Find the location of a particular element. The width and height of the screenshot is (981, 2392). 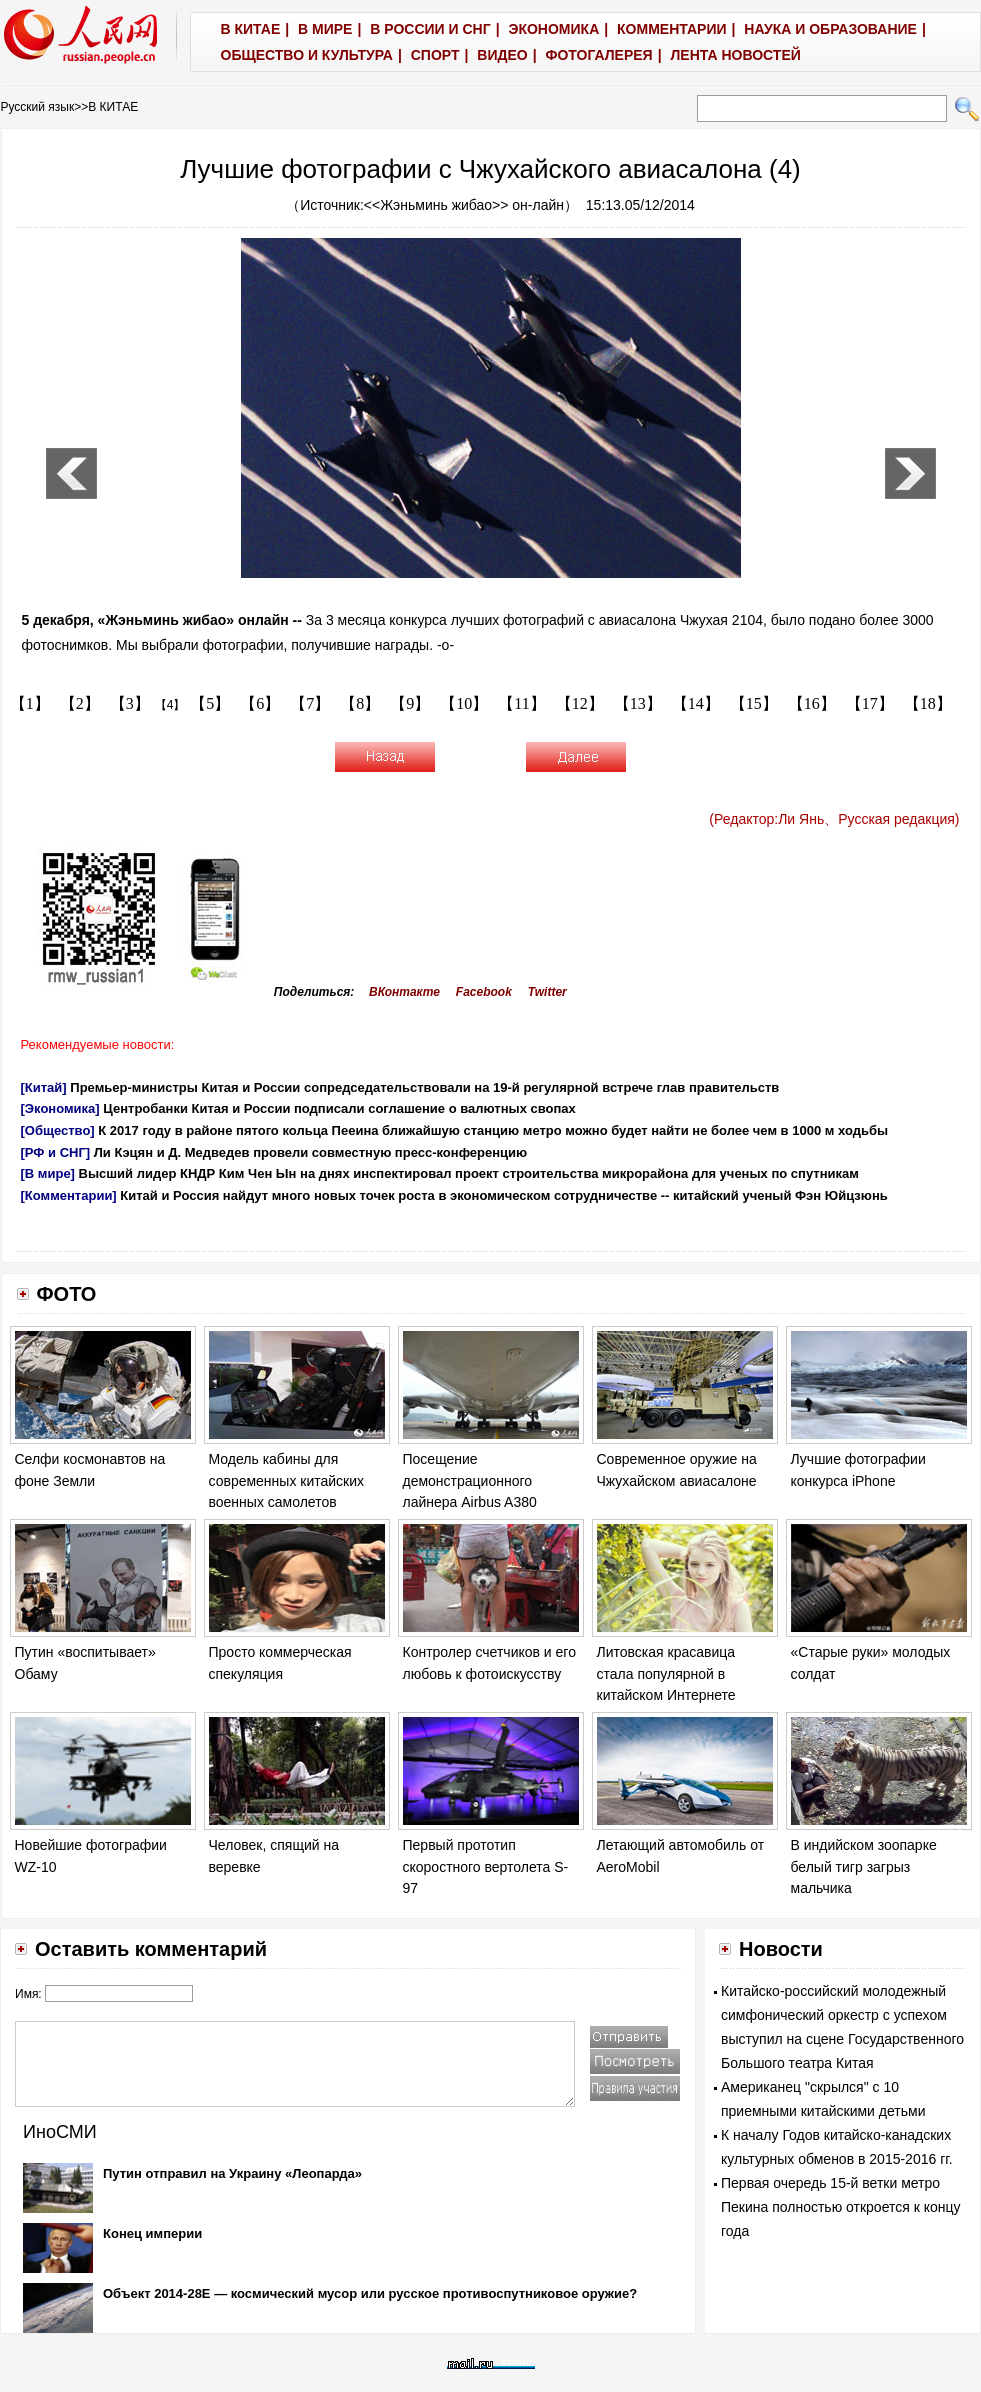

Премьер-министры Китая и России сопредседательствовали на 19-й регулярной встрече глав правительств is located at coordinates (424, 1087).